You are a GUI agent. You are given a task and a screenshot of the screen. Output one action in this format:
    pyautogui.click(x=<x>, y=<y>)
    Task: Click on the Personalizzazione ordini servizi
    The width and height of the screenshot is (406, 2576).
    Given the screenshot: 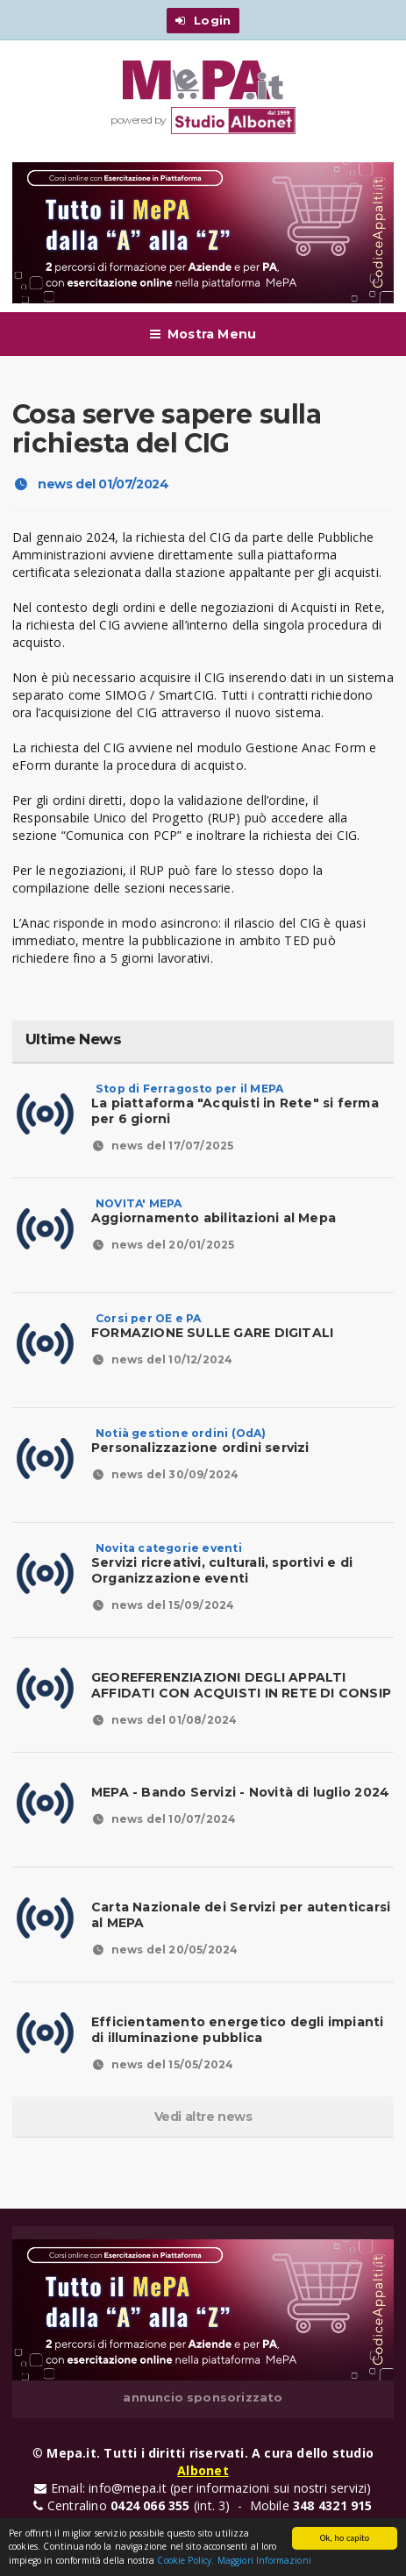 What is the action you would take?
    pyautogui.click(x=200, y=1441)
    